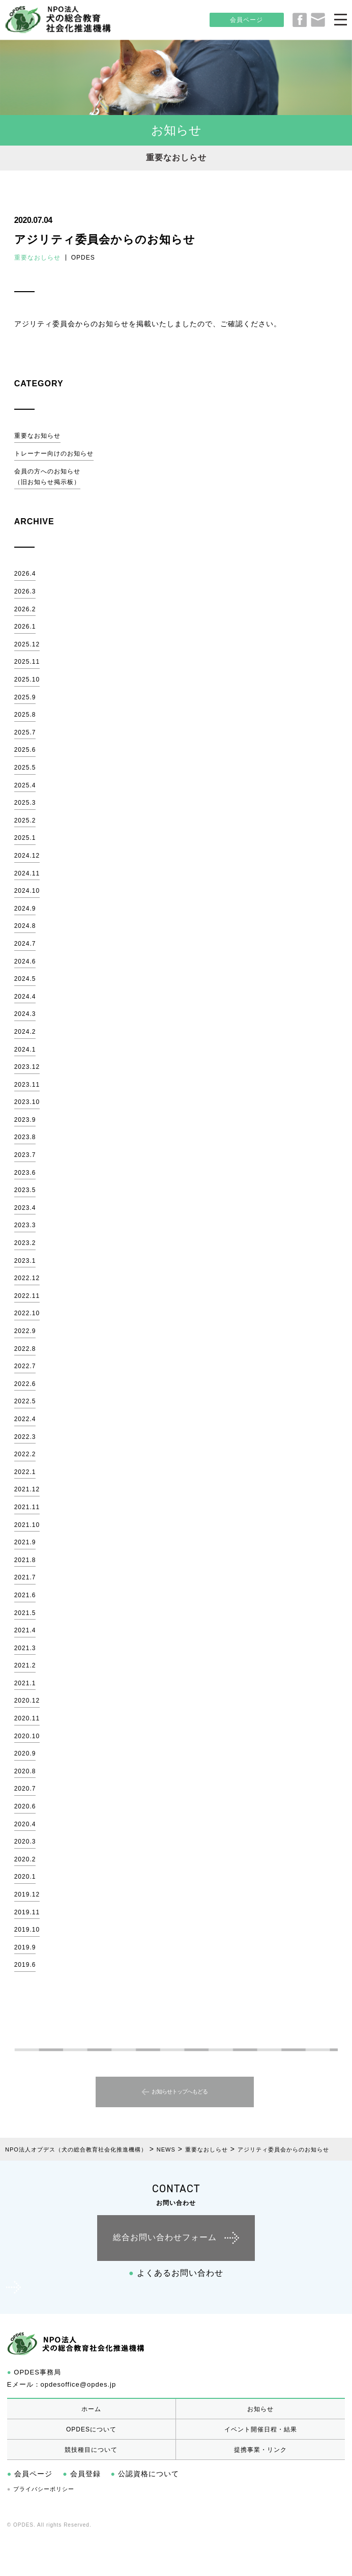  What do you see at coordinates (47, 477) in the screenshot?
I see `会員の方へのお知らせ（旧お知らせ掲示板）` at bounding box center [47, 477].